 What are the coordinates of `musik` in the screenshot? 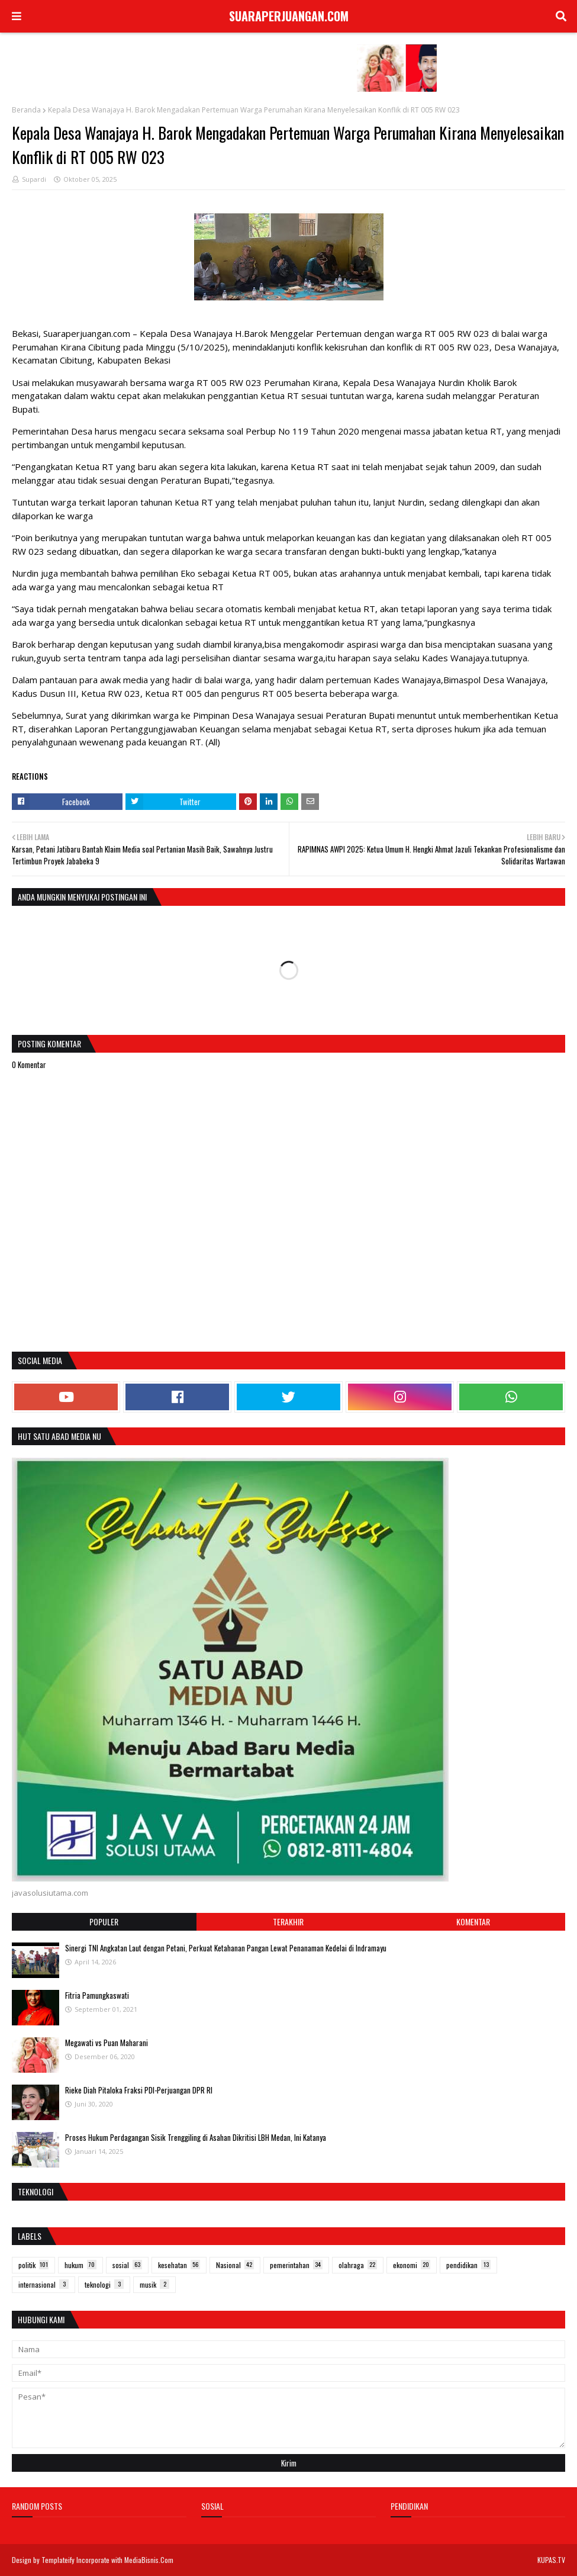 It's located at (154, 2284).